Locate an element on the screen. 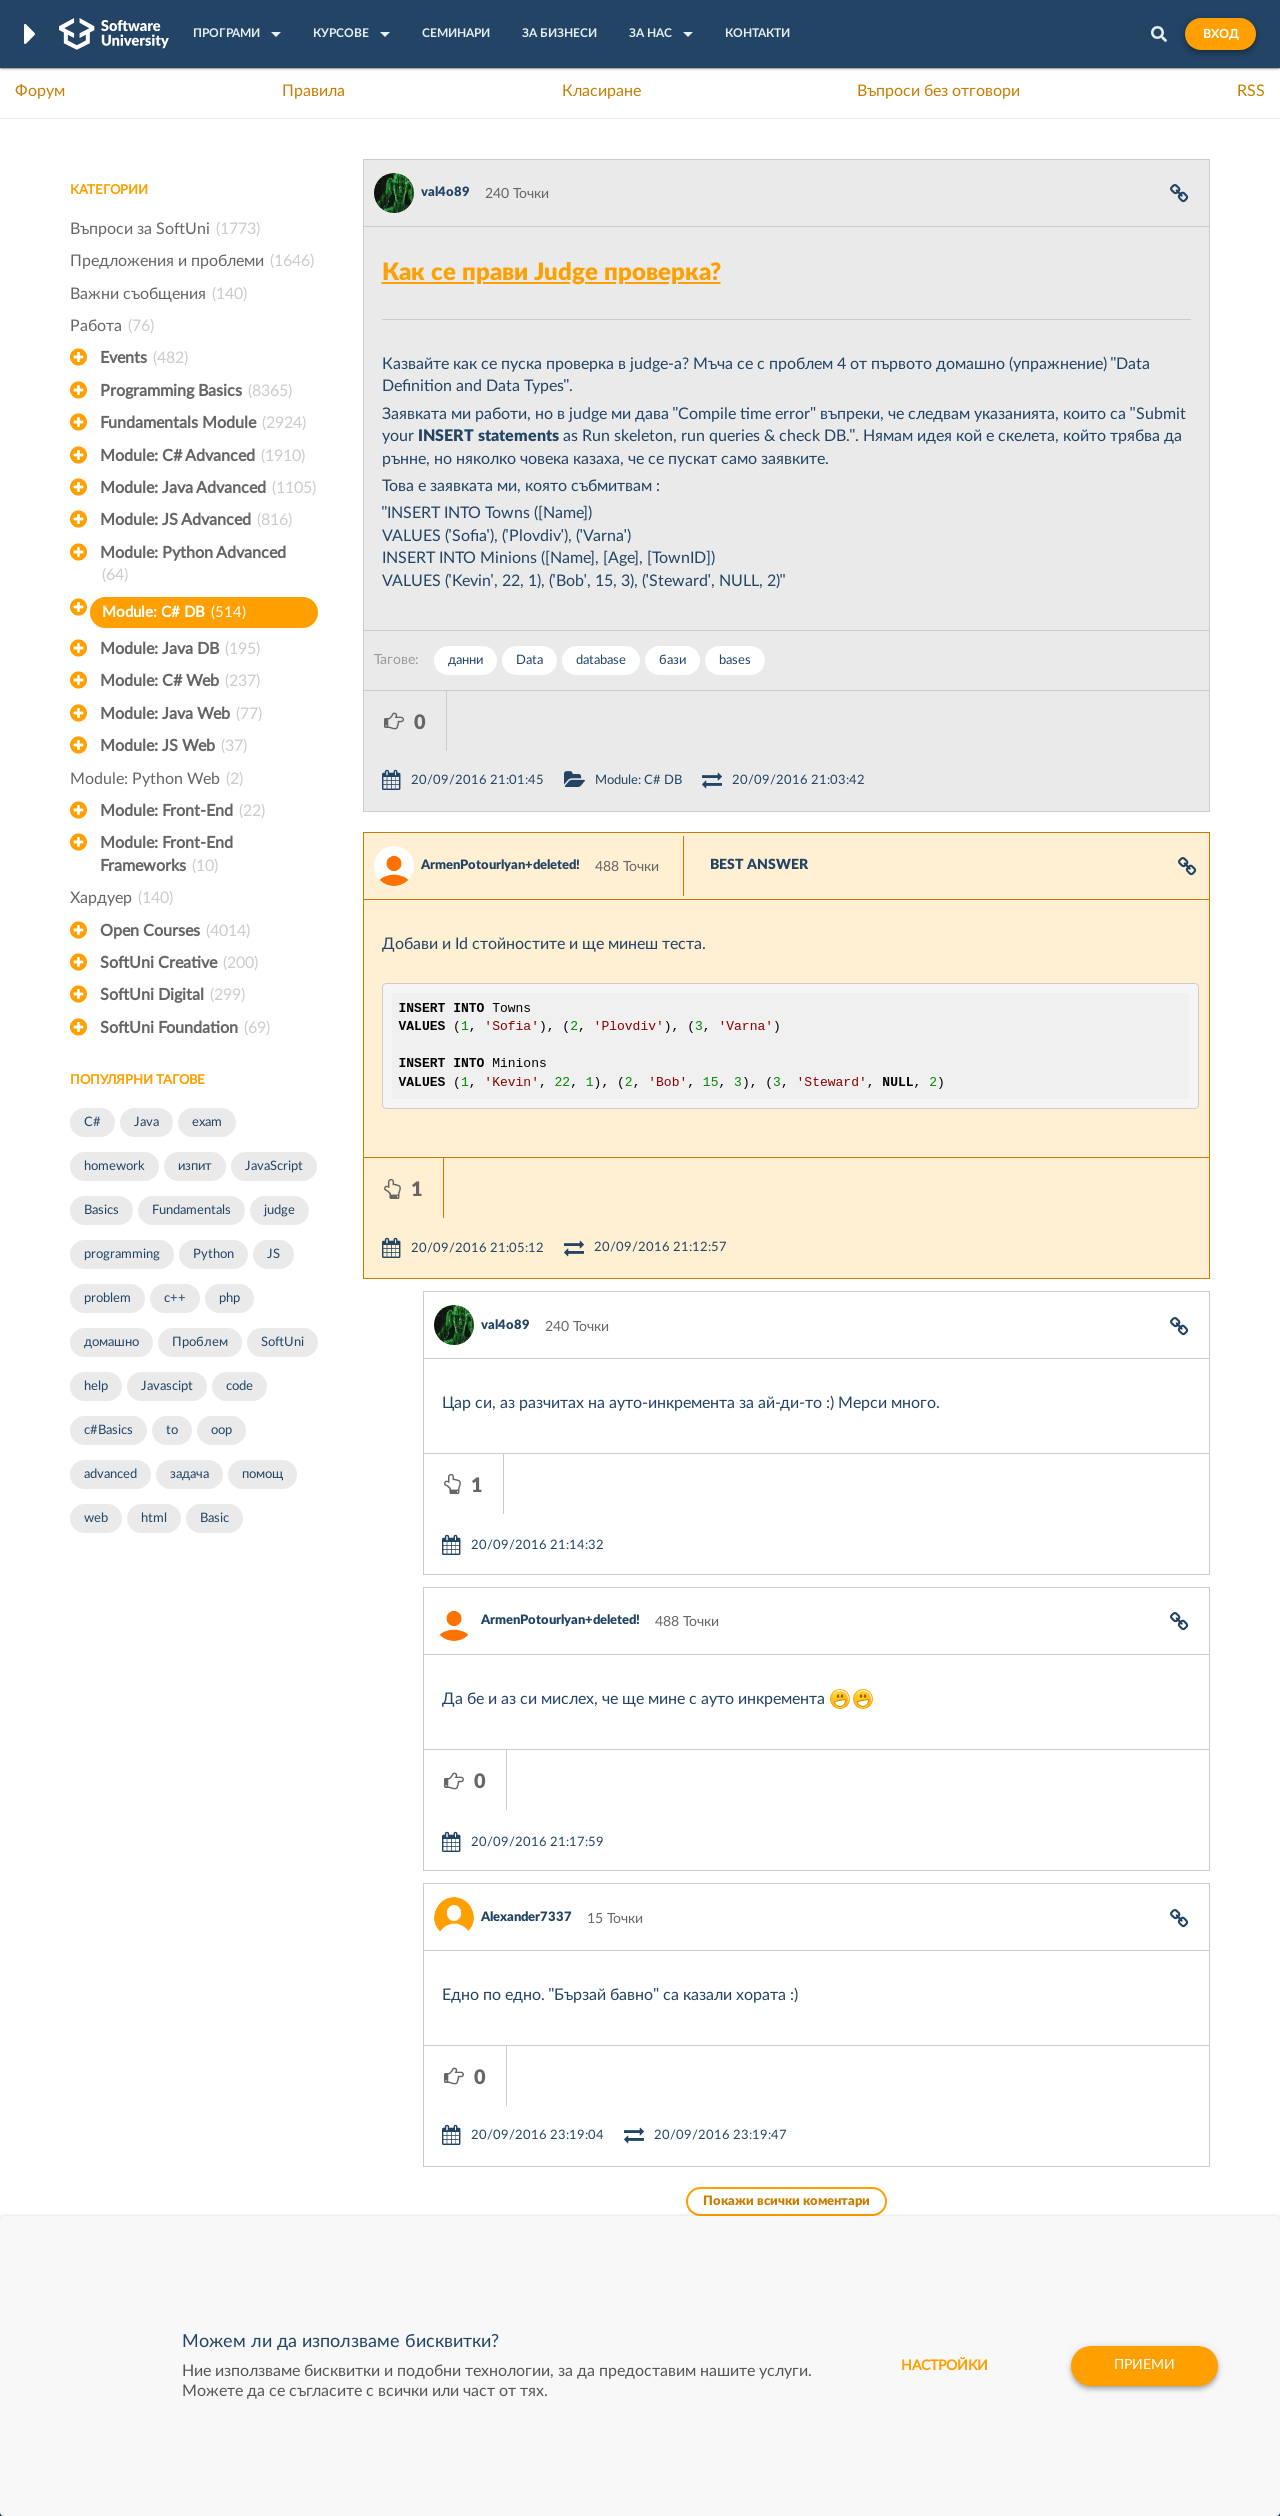 This screenshot has width=1280, height=2516. помощ is located at coordinates (262, 1474).